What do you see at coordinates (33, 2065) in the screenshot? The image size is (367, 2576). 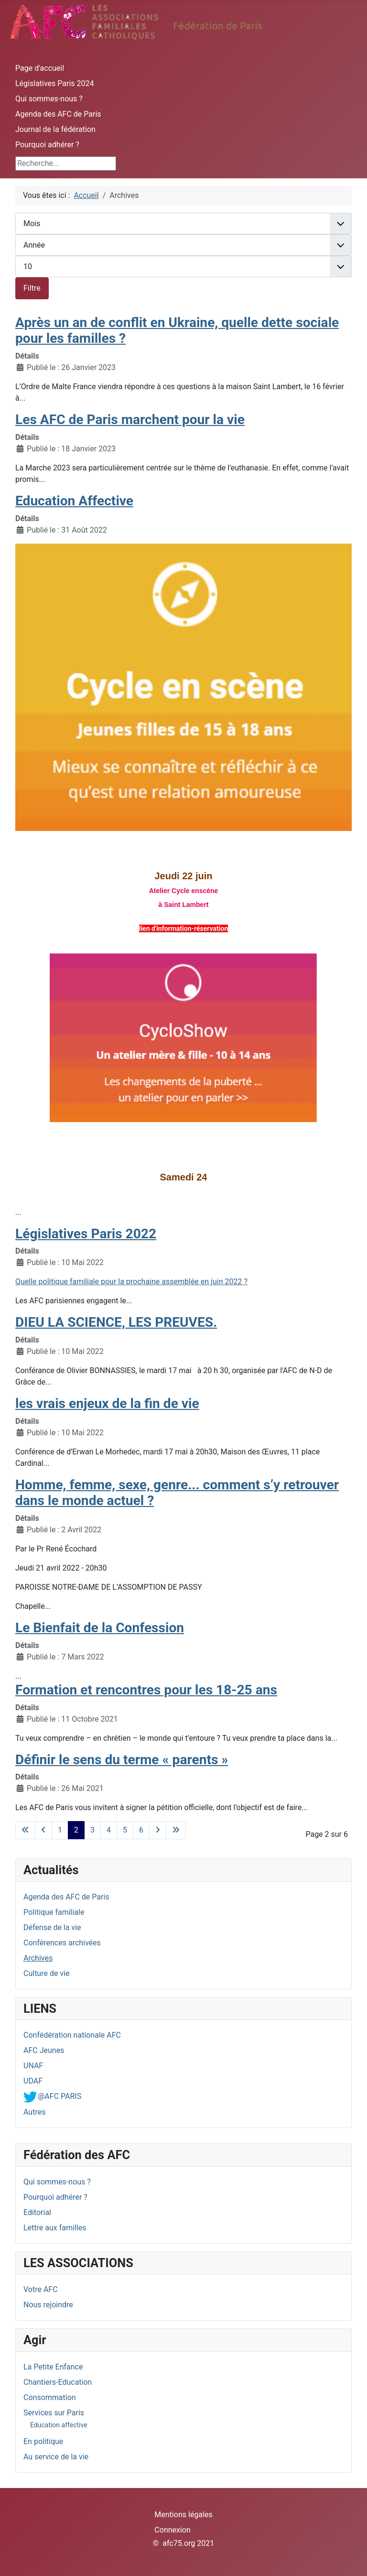 I see `UNAF` at bounding box center [33, 2065].